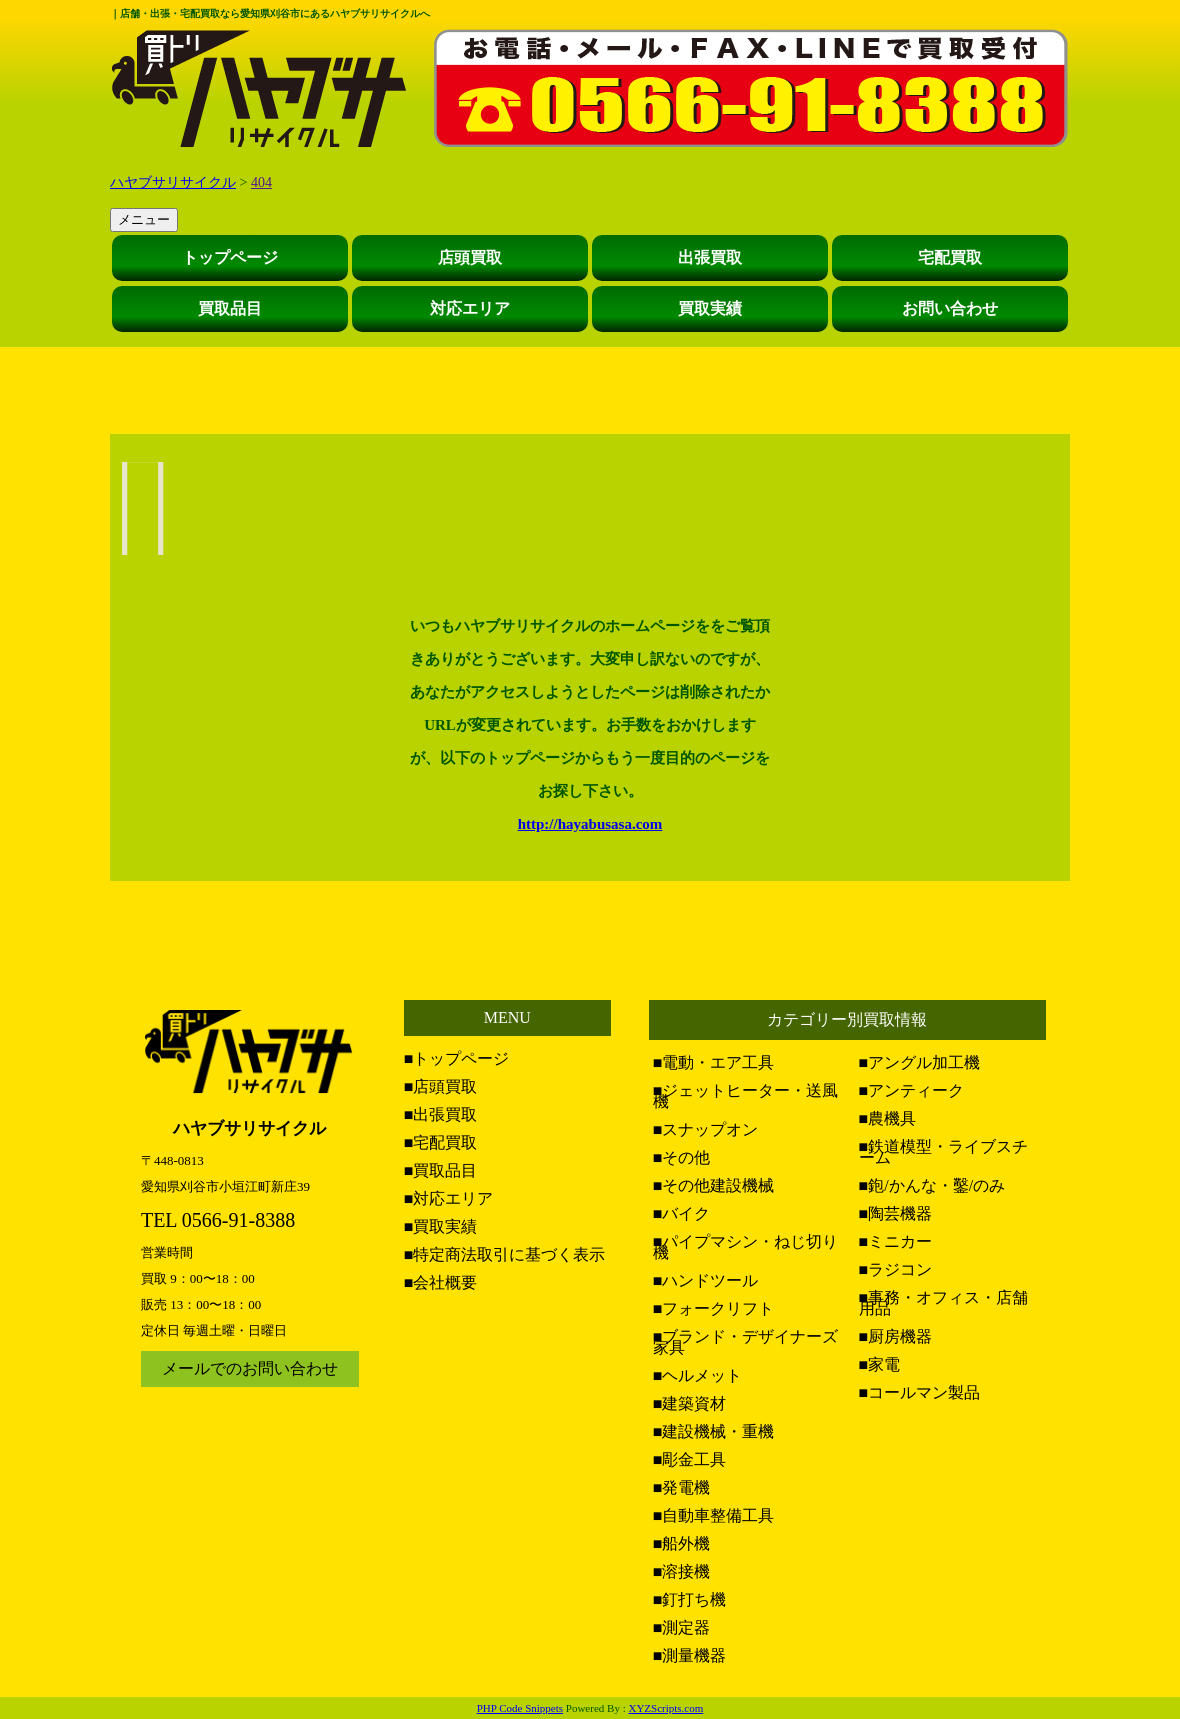 This screenshot has height=1719, width=1180. What do you see at coordinates (920, 1392) in the screenshot?
I see `■コールマン製品` at bounding box center [920, 1392].